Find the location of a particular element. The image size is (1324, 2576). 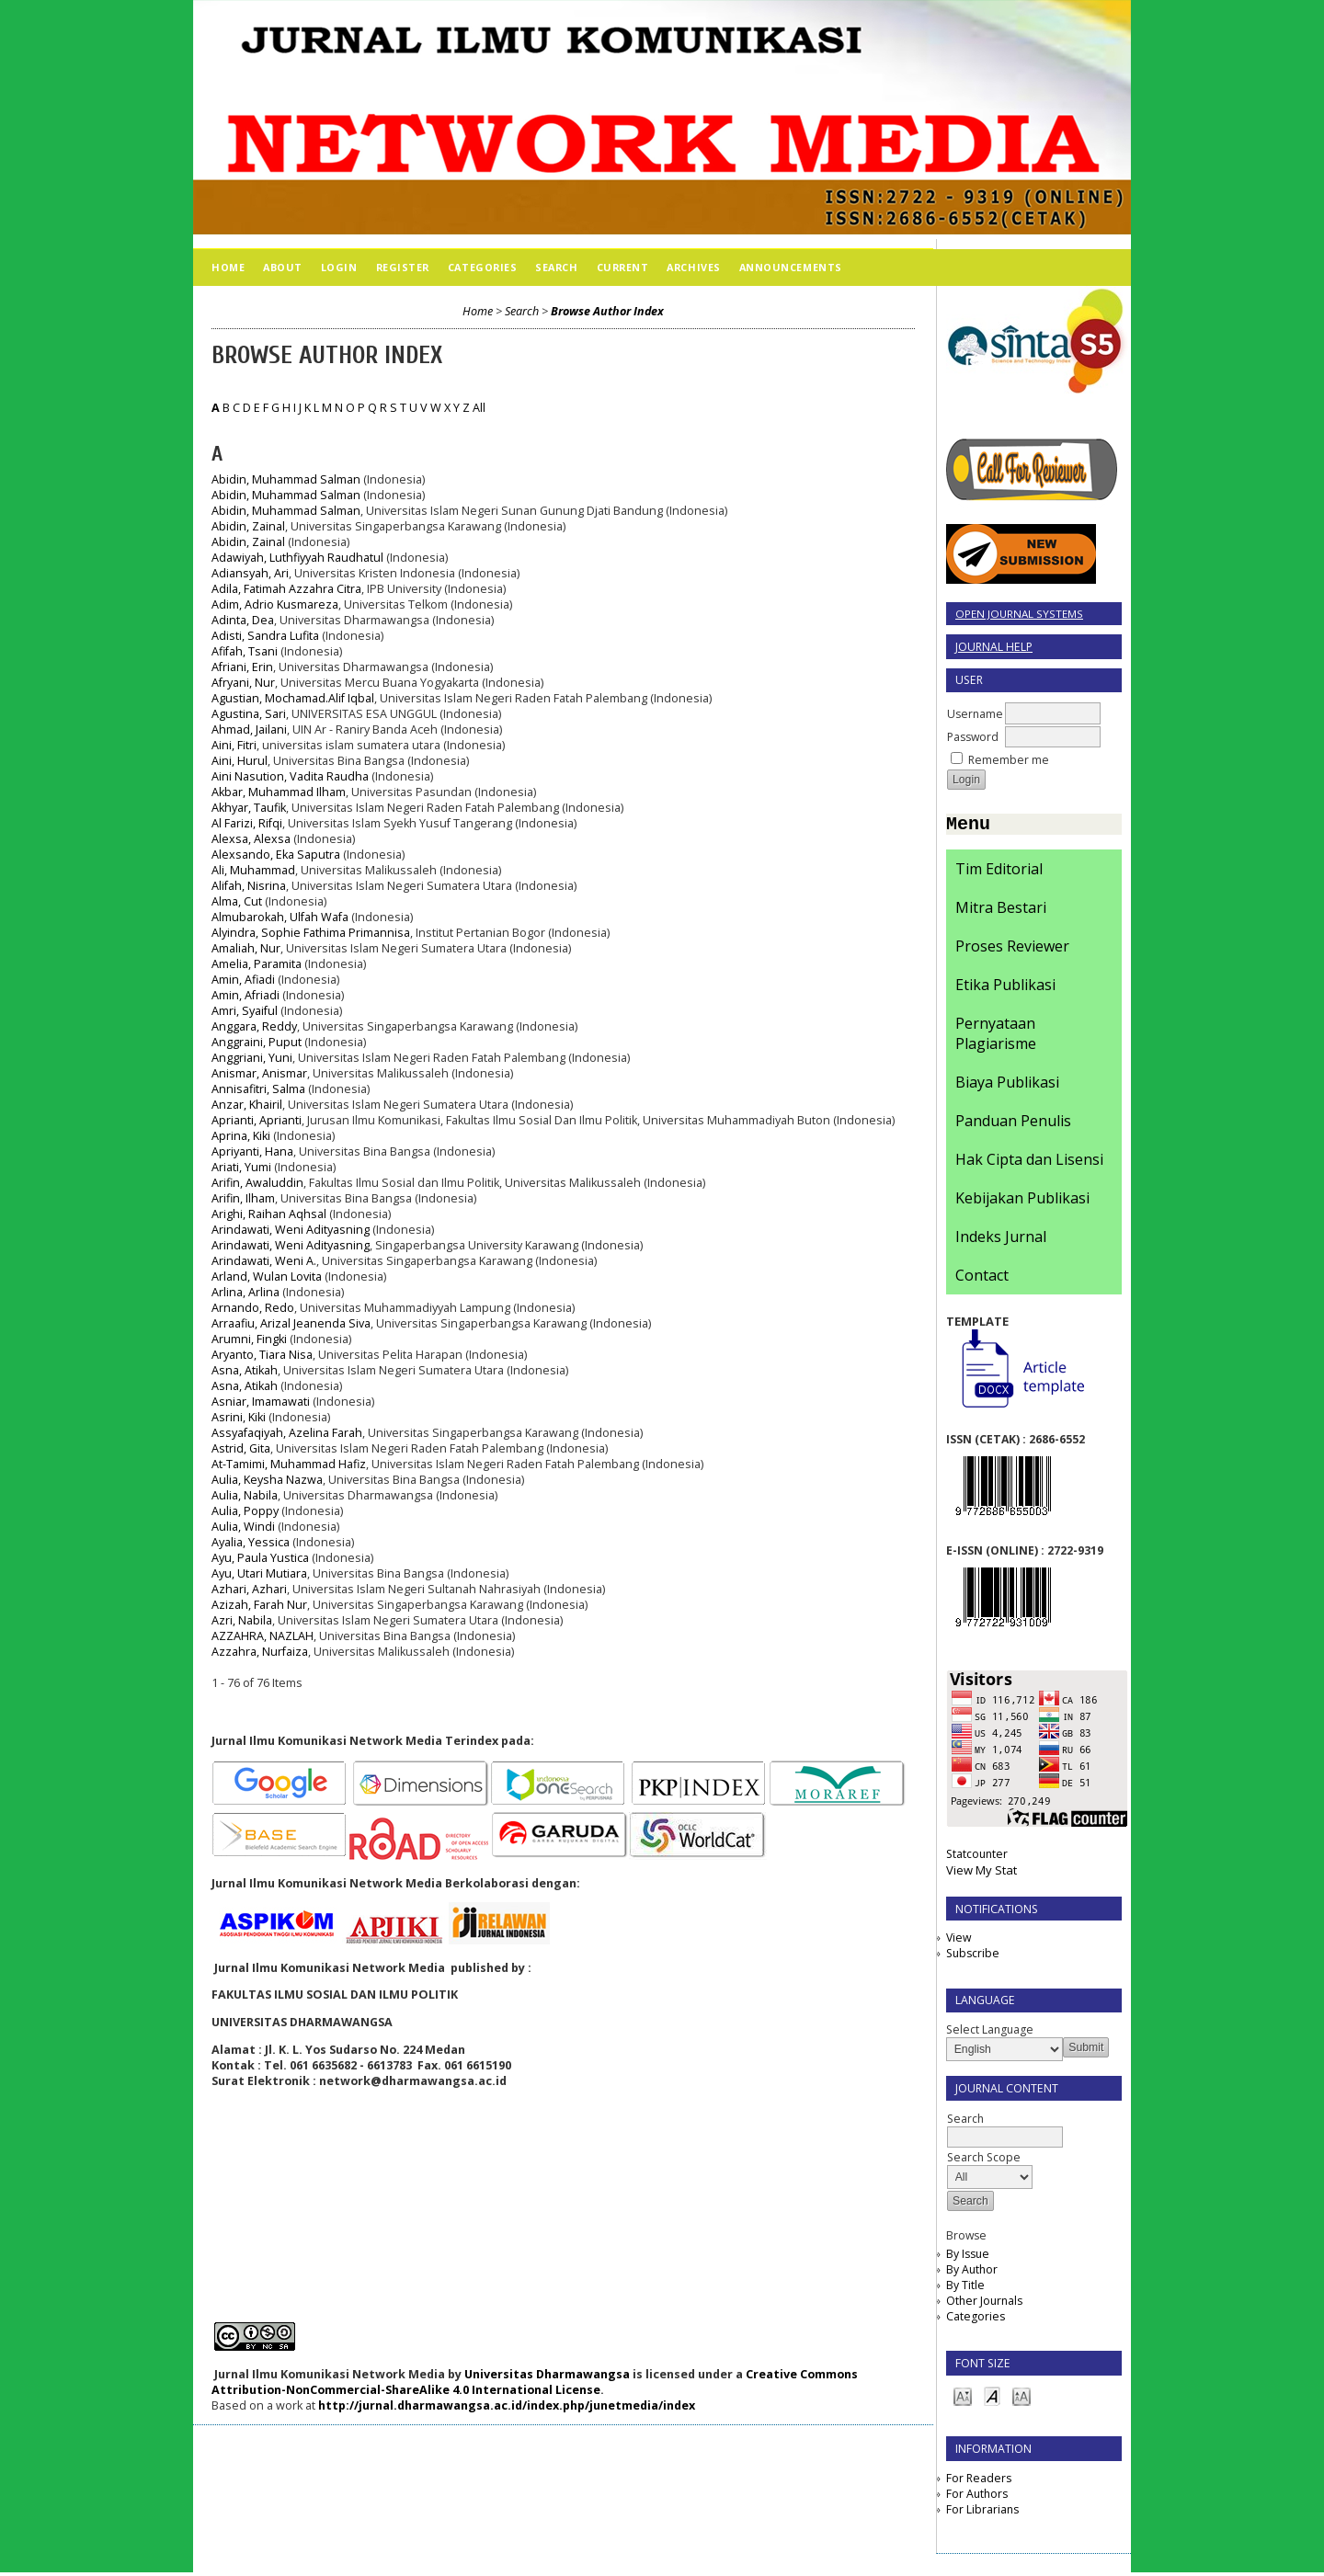

Tim Editorial is located at coordinates (999, 872).